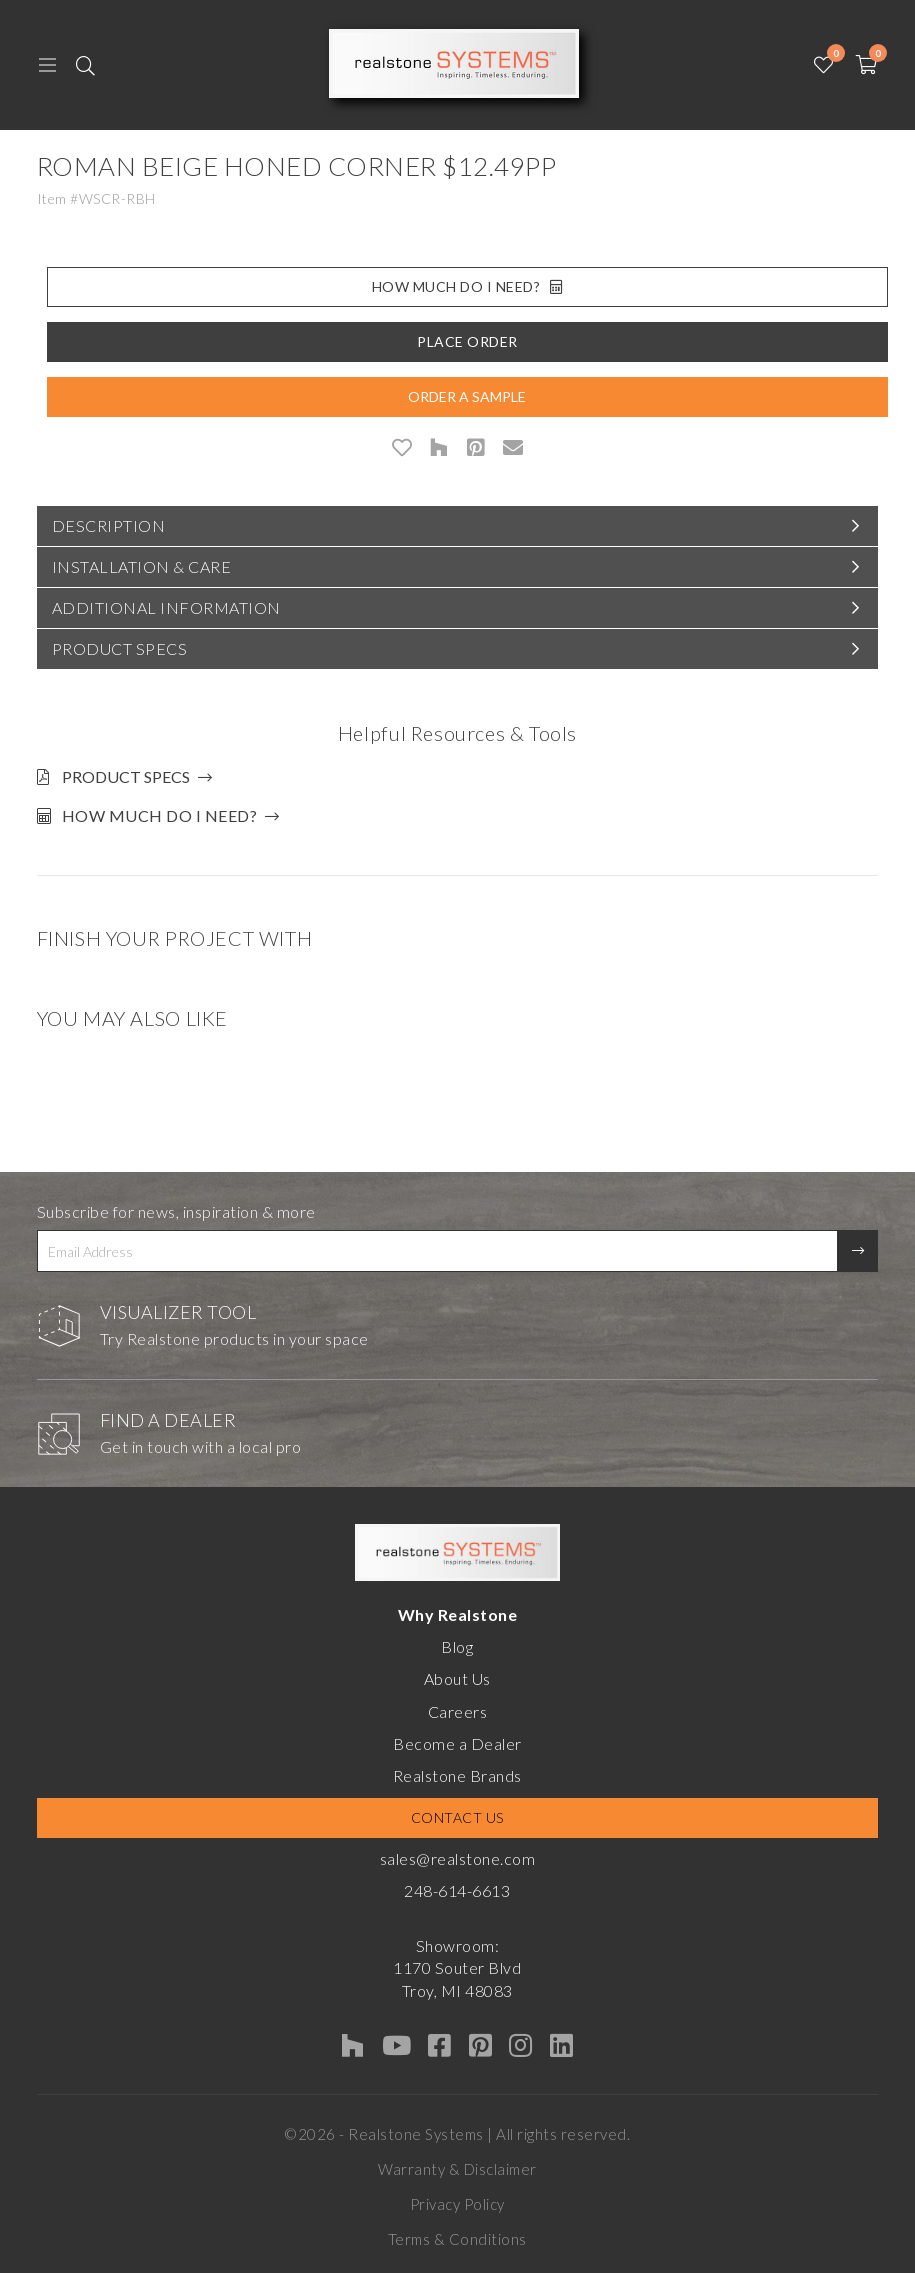 The image size is (915, 2273). What do you see at coordinates (109, 525) in the screenshot?
I see `Description` at bounding box center [109, 525].